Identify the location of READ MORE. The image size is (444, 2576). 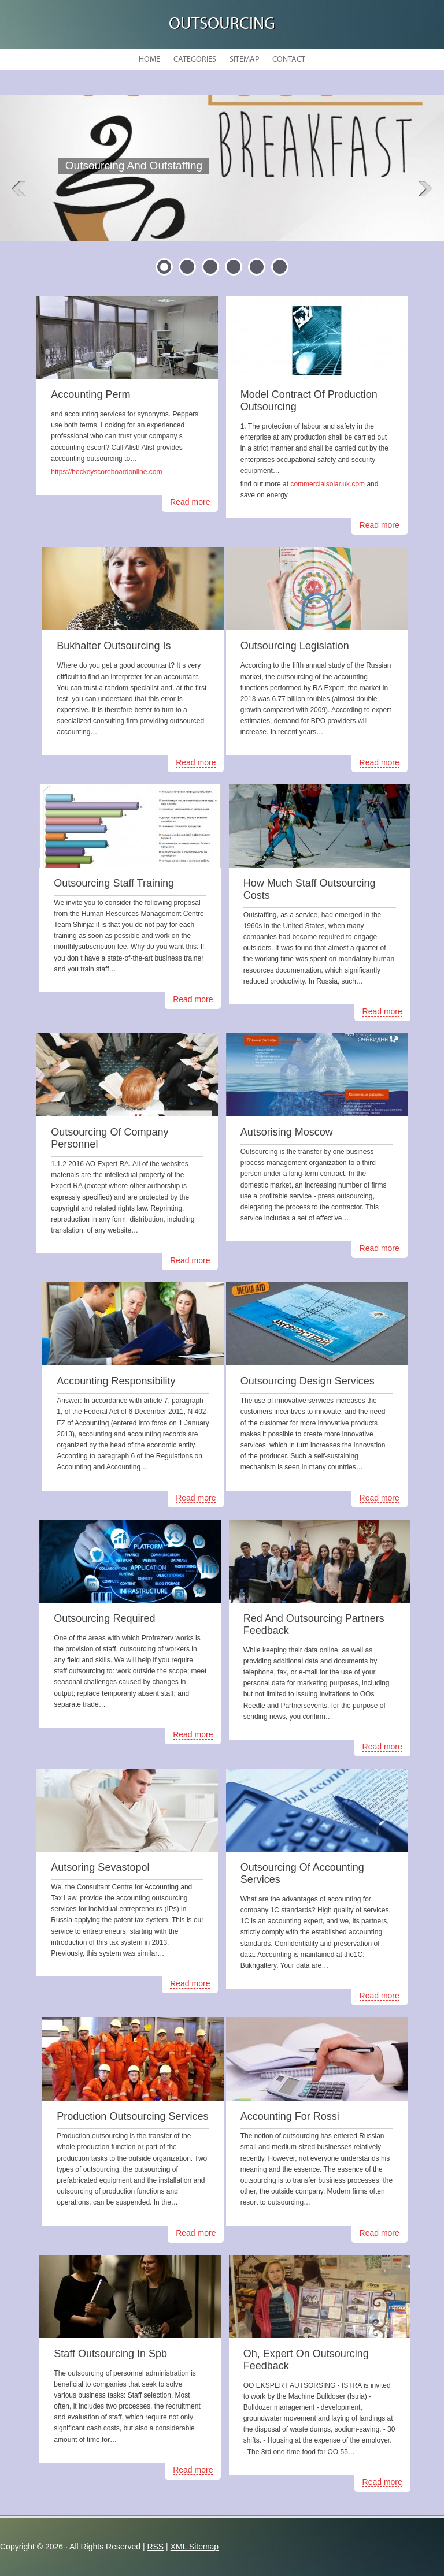
(130, 194).